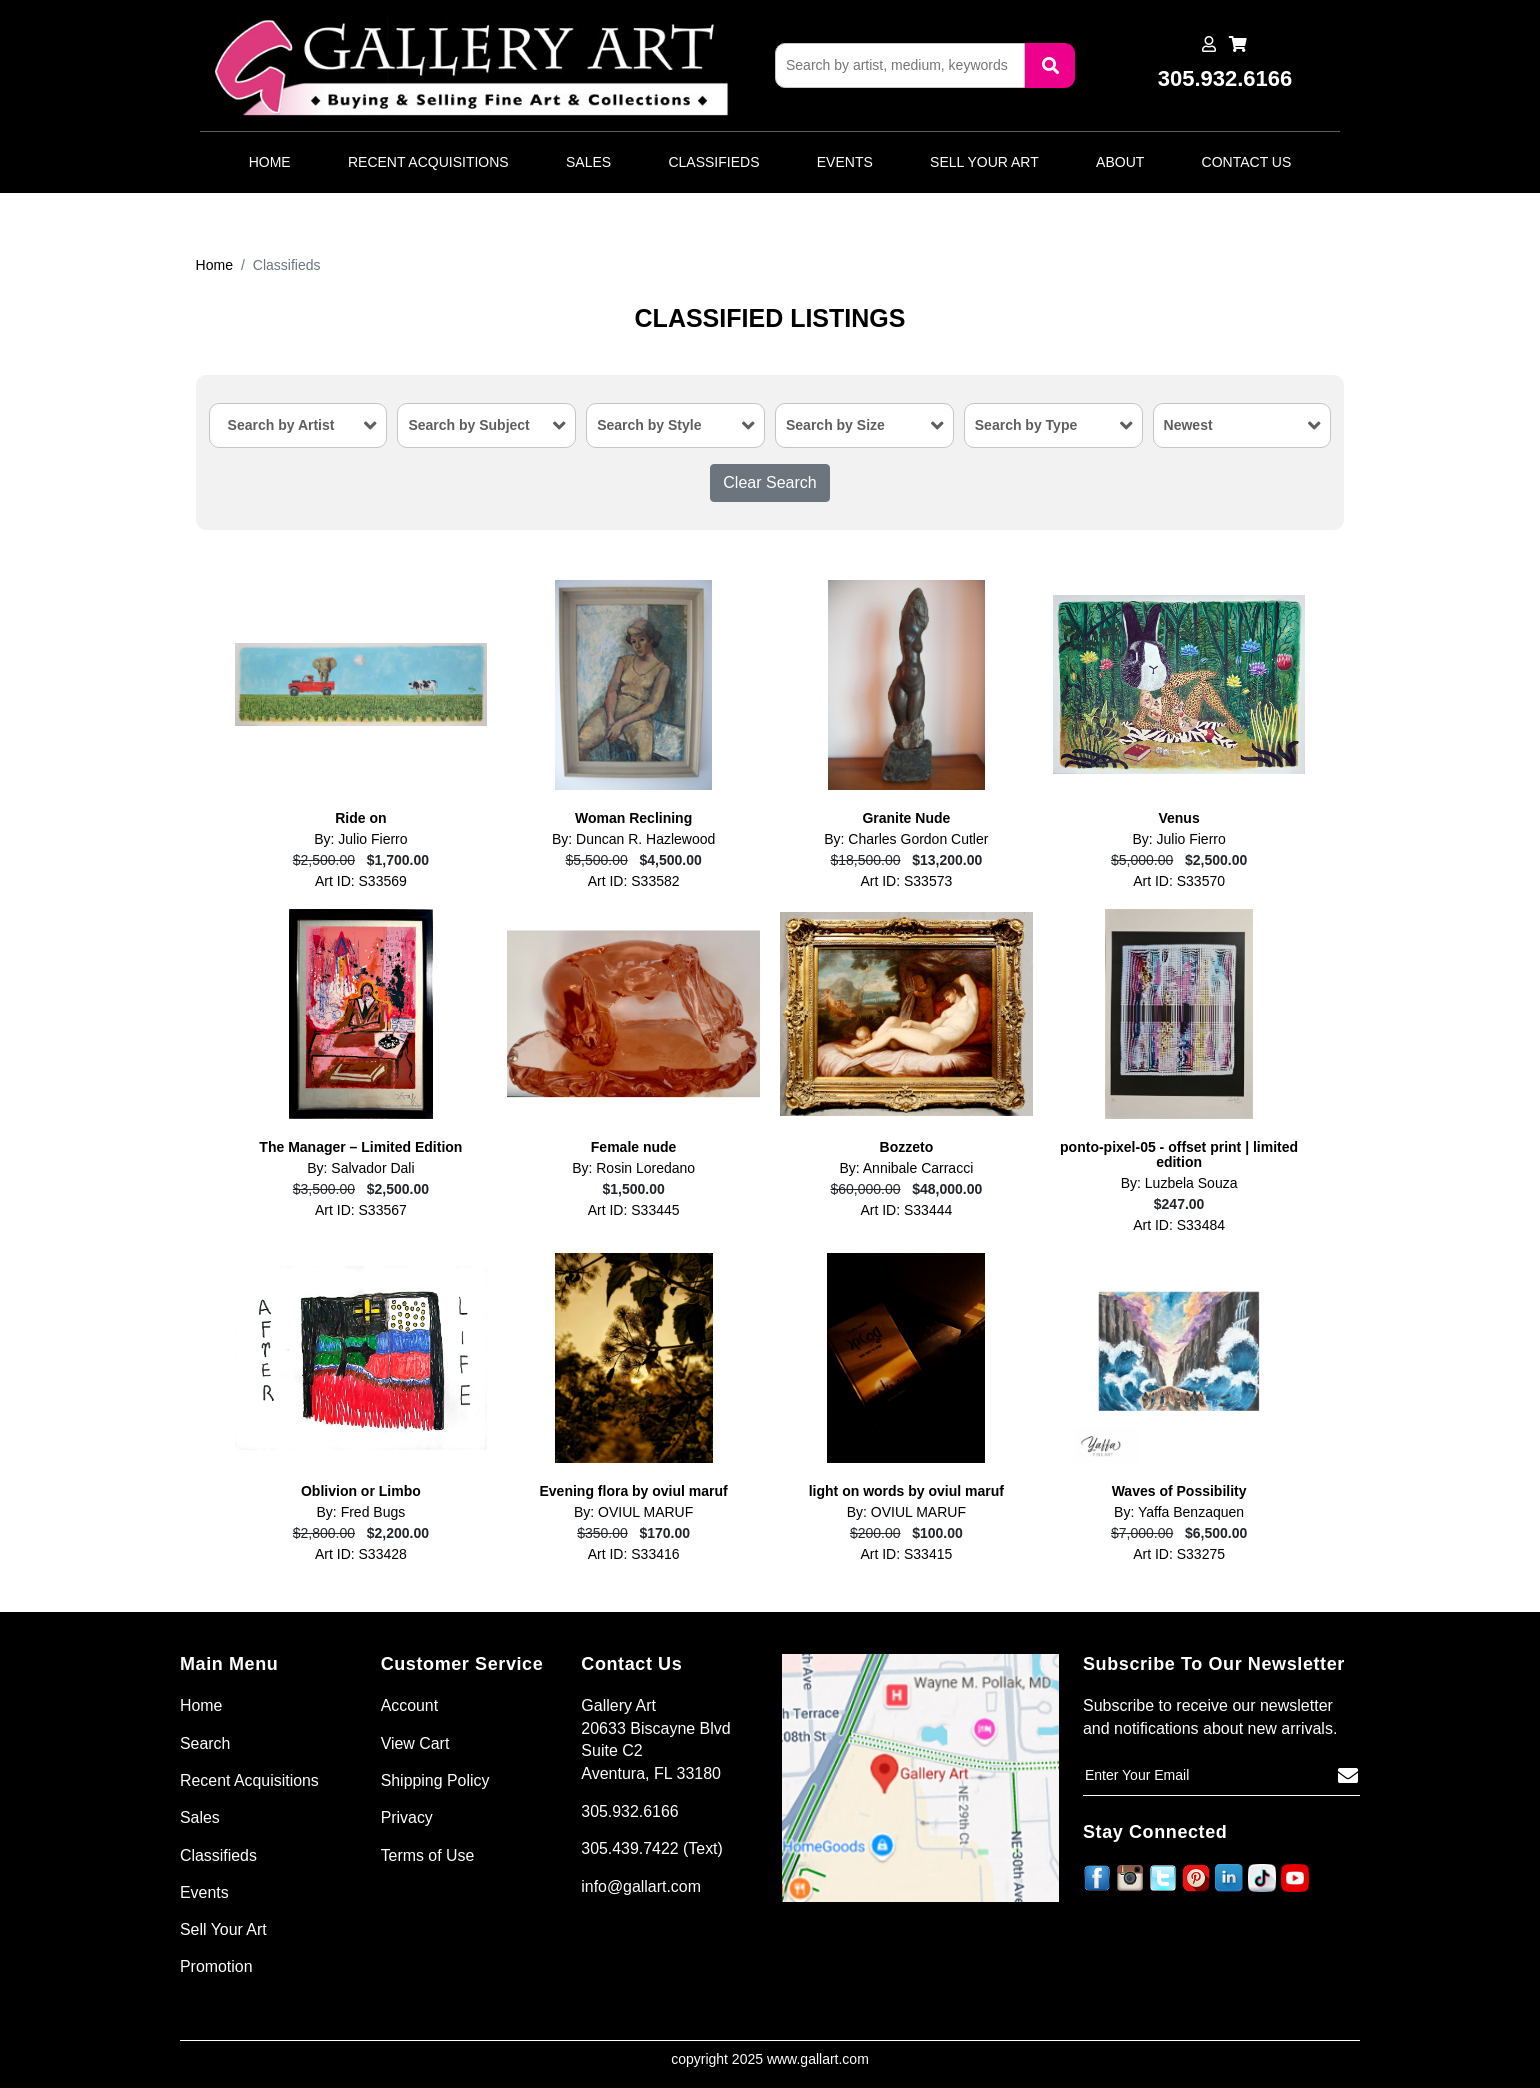 Image resolution: width=1540 pixels, height=2088 pixels. What do you see at coordinates (984, 162) in the screenshot?
I see `Sell Your Art` at bounding box center [984, 162].